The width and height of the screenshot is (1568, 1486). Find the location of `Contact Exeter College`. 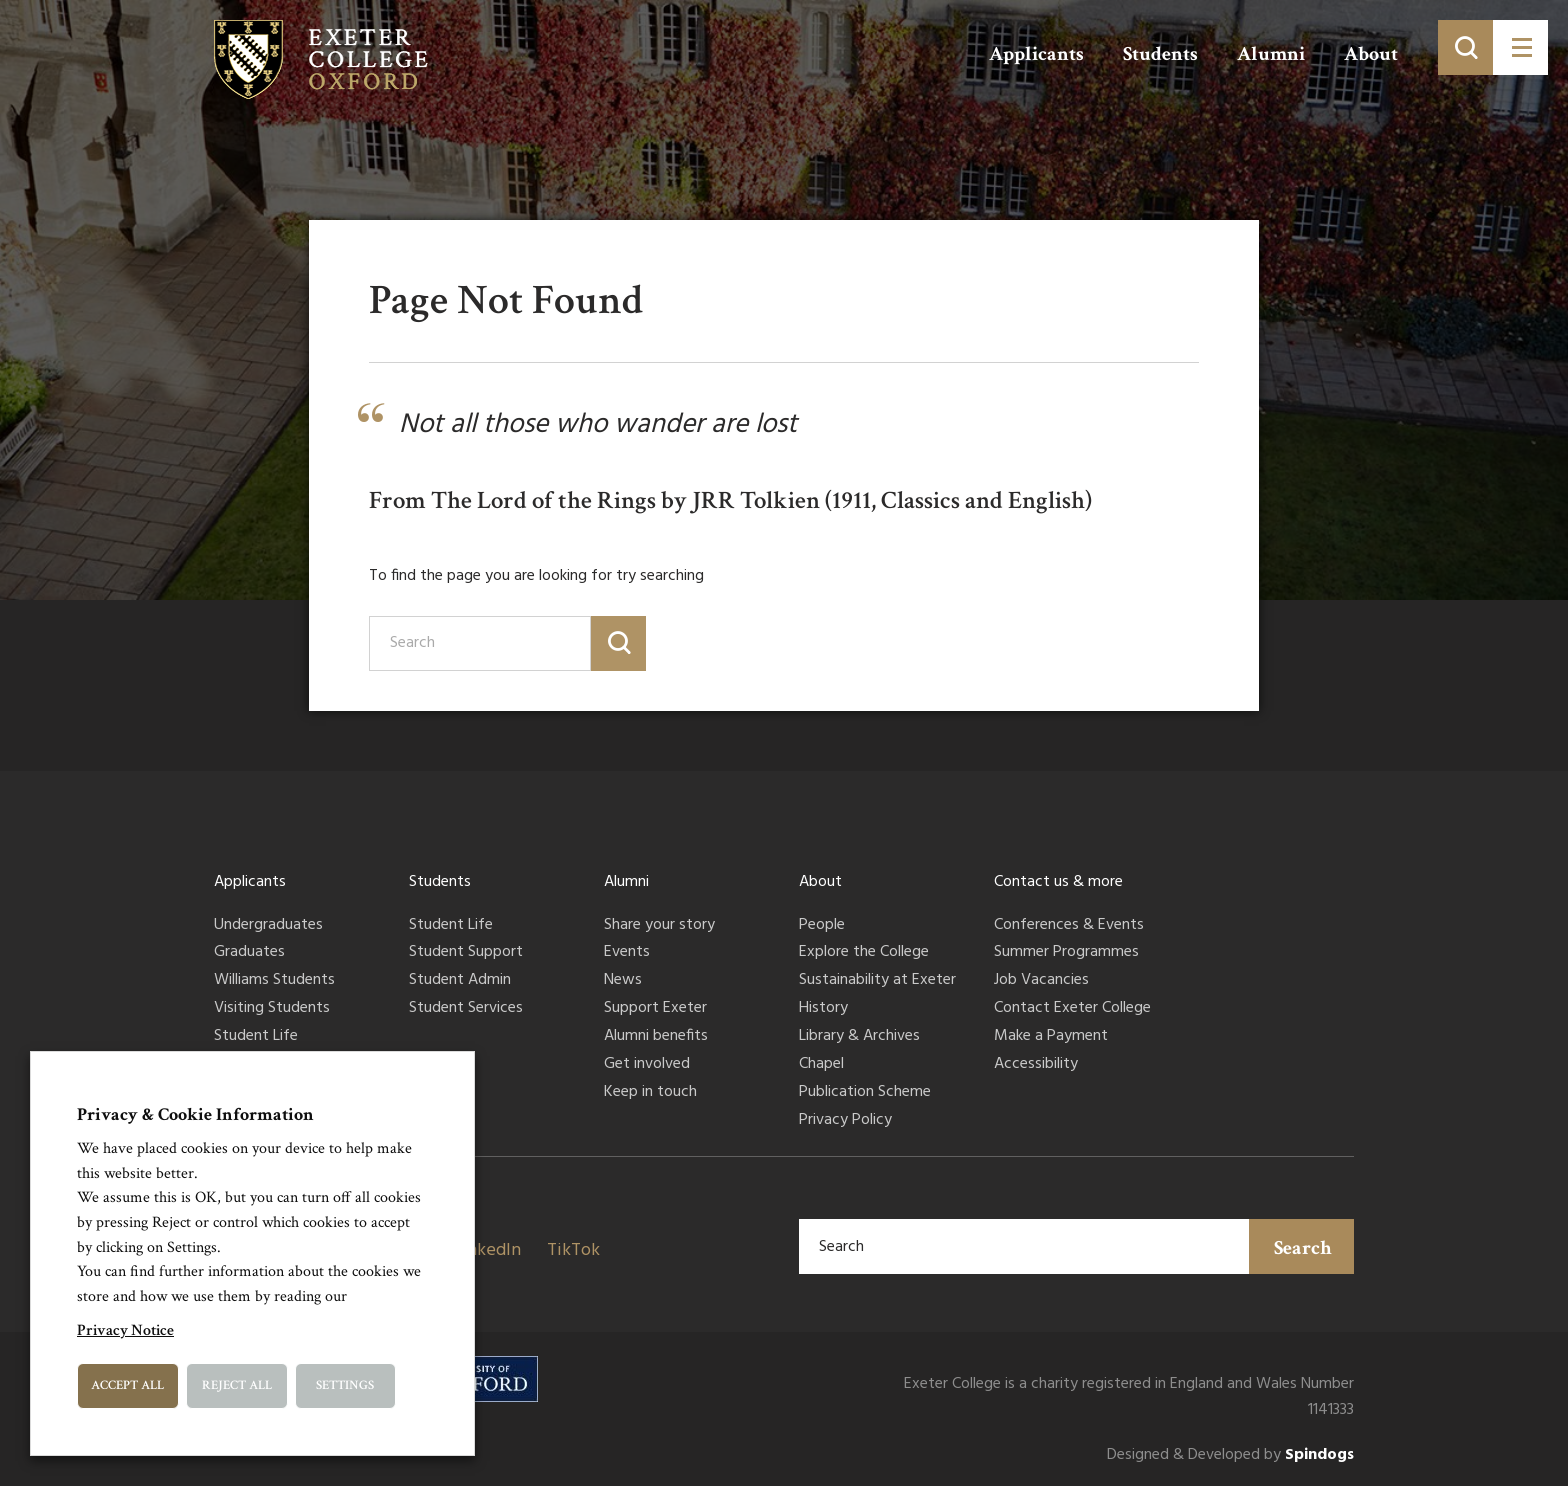

Contact Exeter College is located at coordinates (1072, 1009).